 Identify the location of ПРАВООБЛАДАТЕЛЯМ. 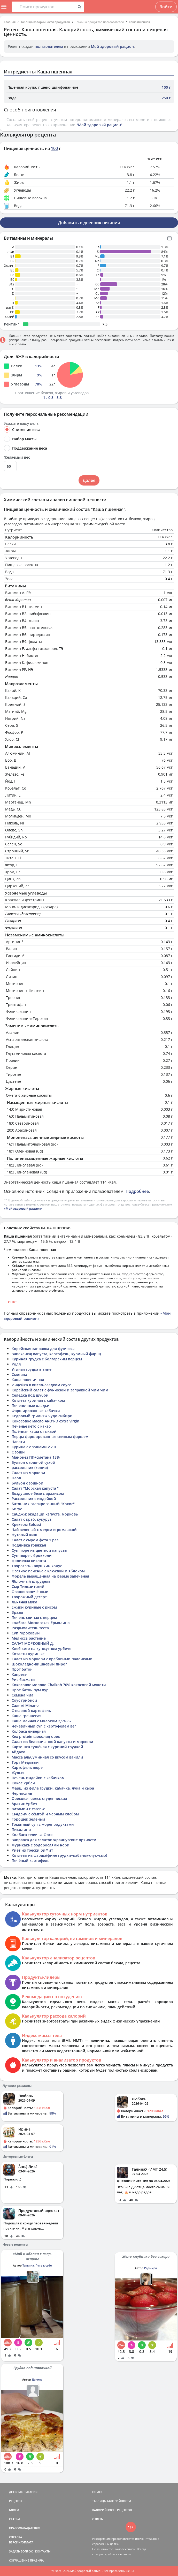
(24, 2528).